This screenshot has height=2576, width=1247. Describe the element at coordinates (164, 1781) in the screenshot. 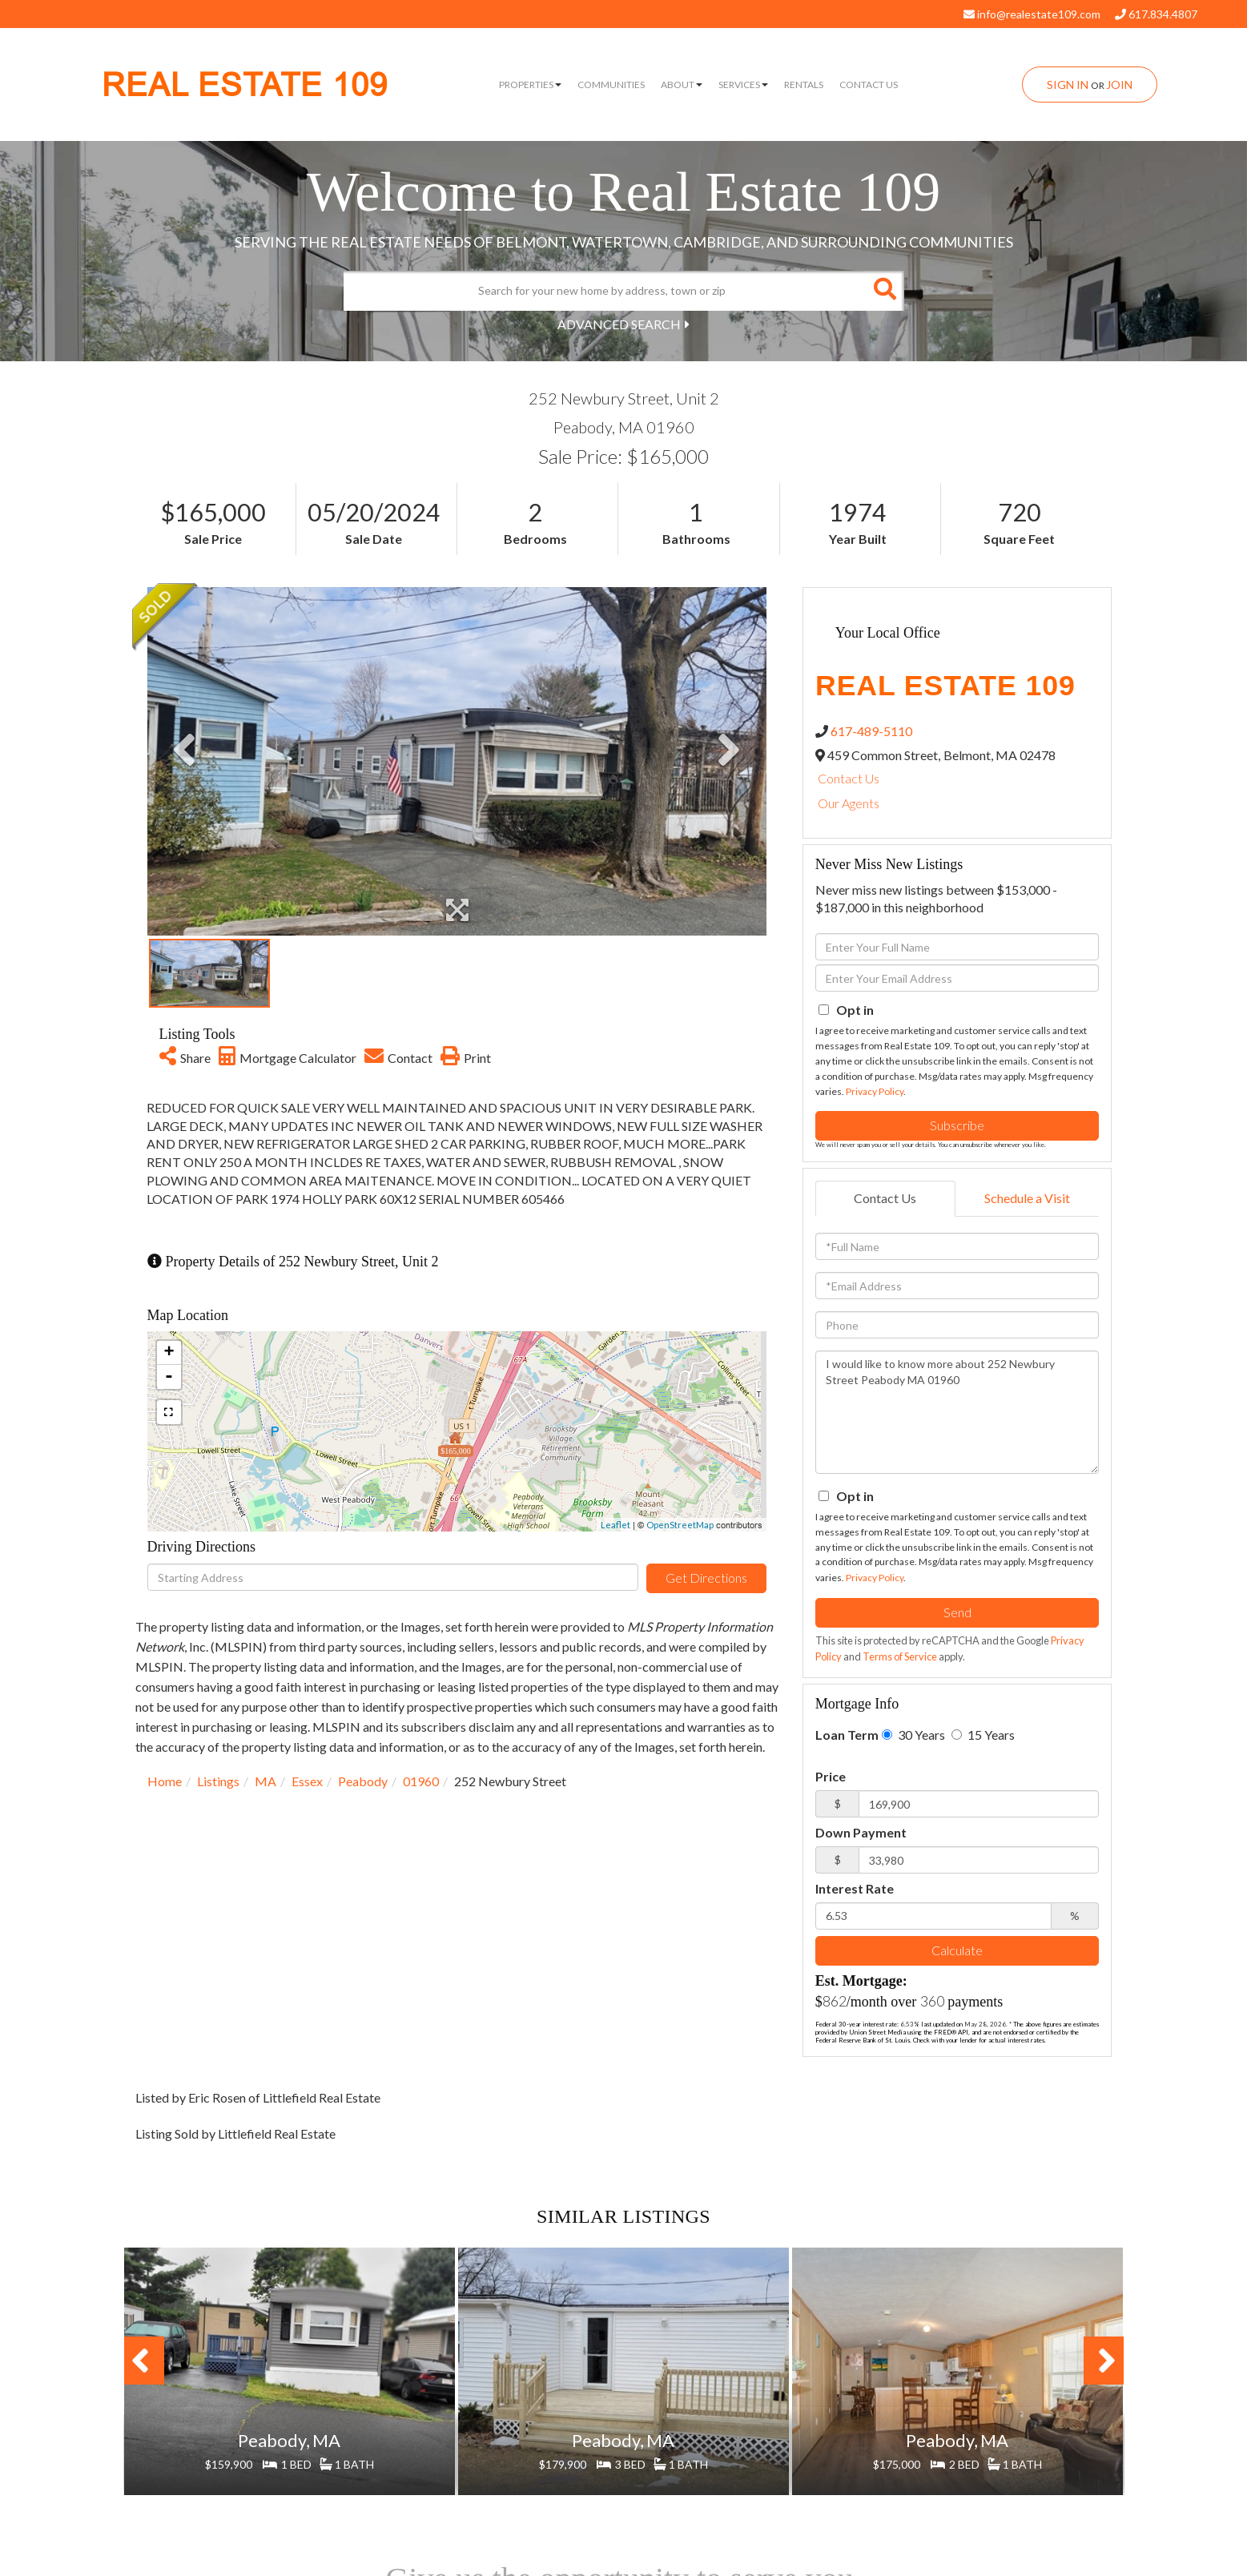

I see `Home` at that location.